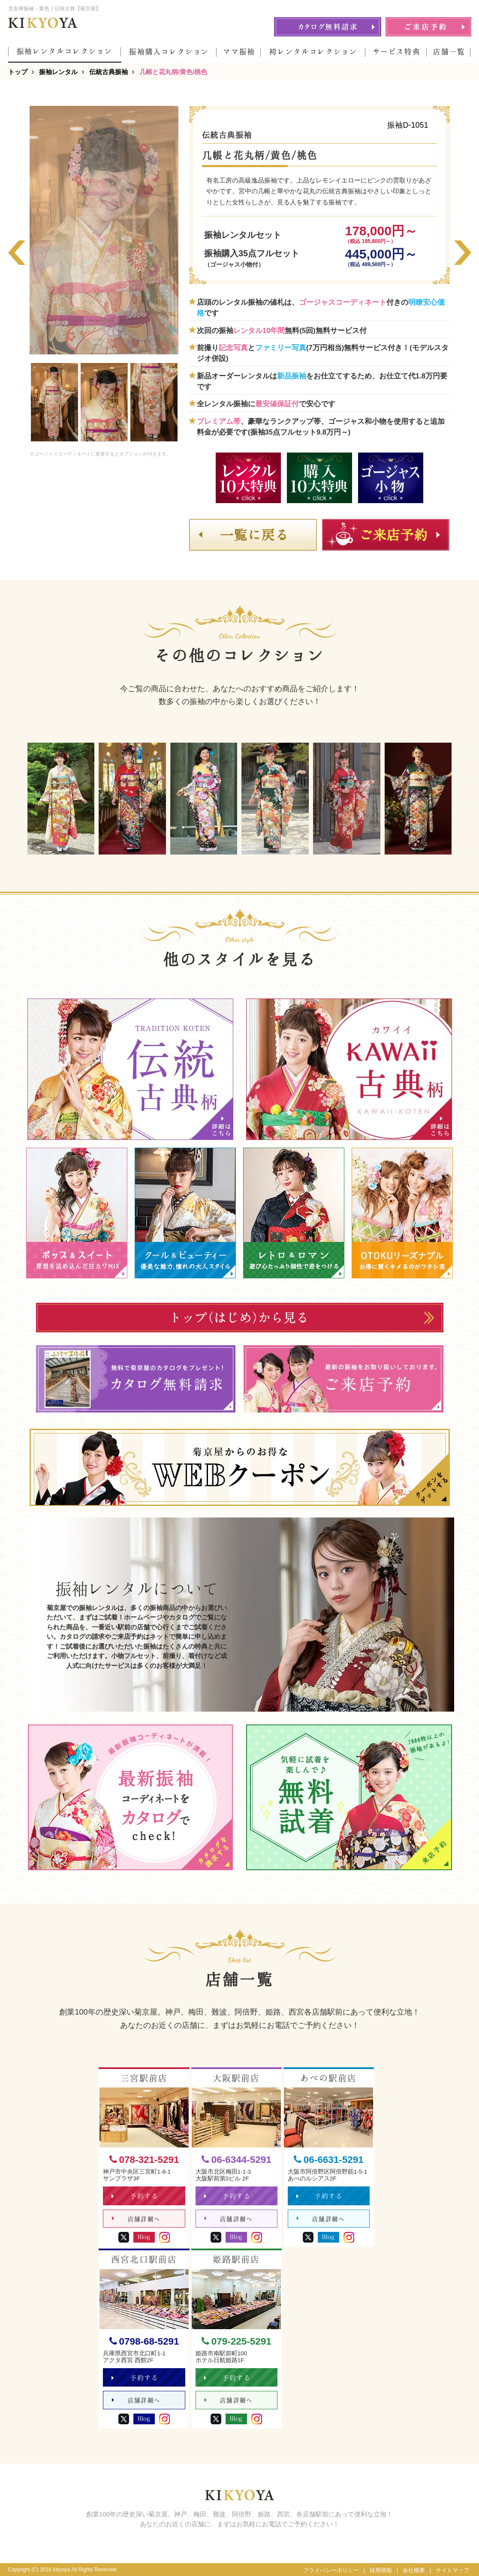 The height and width of the screenshot is (2576, 479). What do you see at coordinates (331, 2570) in the screenshot?
I see `プライバシーポリシー` at bounding box center [331, 2570].